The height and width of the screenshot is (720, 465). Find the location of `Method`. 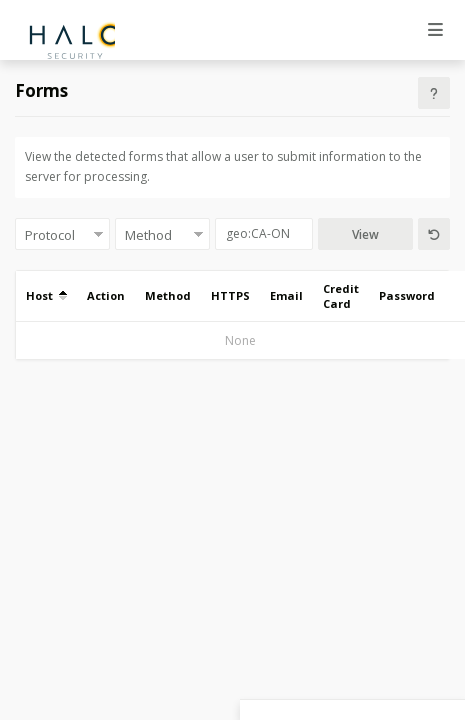

Method is located at coordinates (168, 295).